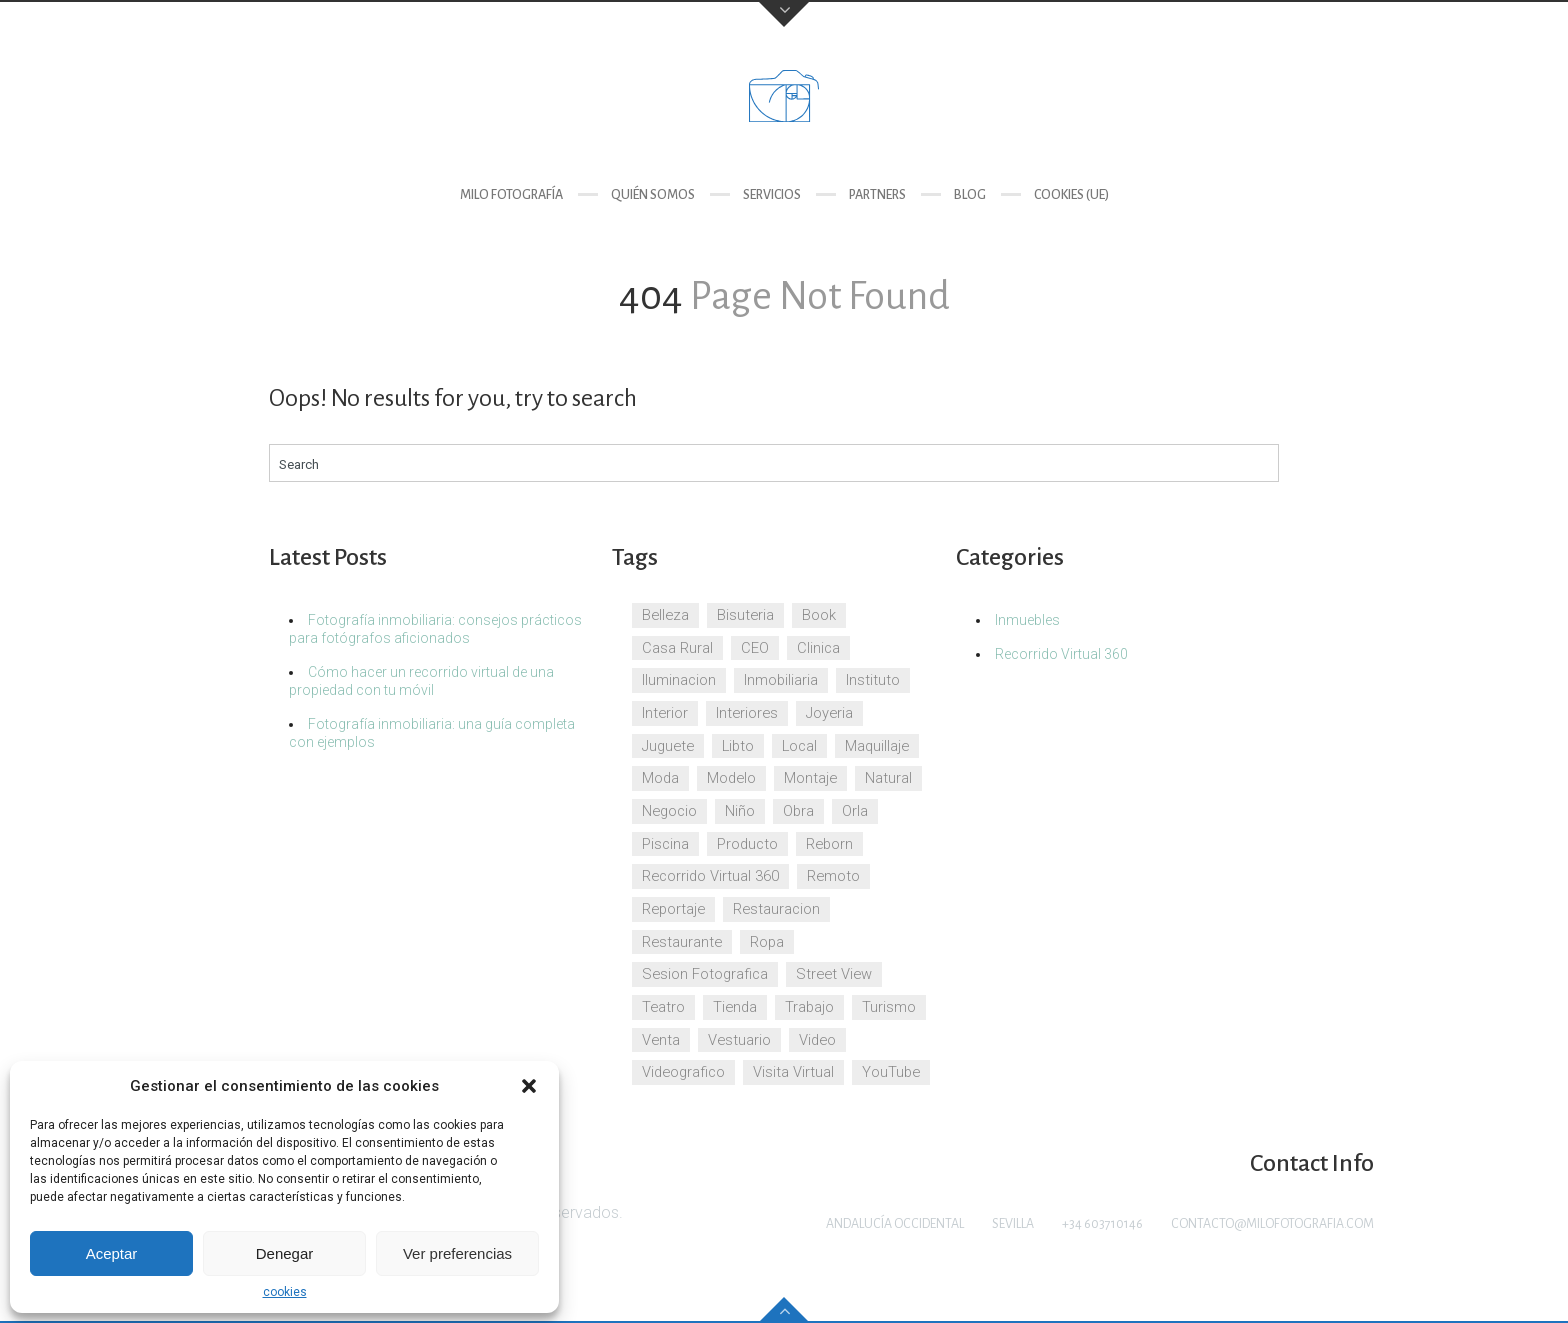 Image resolution: width=1568 pixels, height=1323 pixels. What do you see at coordinates (889, 1007) in the screenshot?
I see `Turismo` at bounding box center [889, 1007].